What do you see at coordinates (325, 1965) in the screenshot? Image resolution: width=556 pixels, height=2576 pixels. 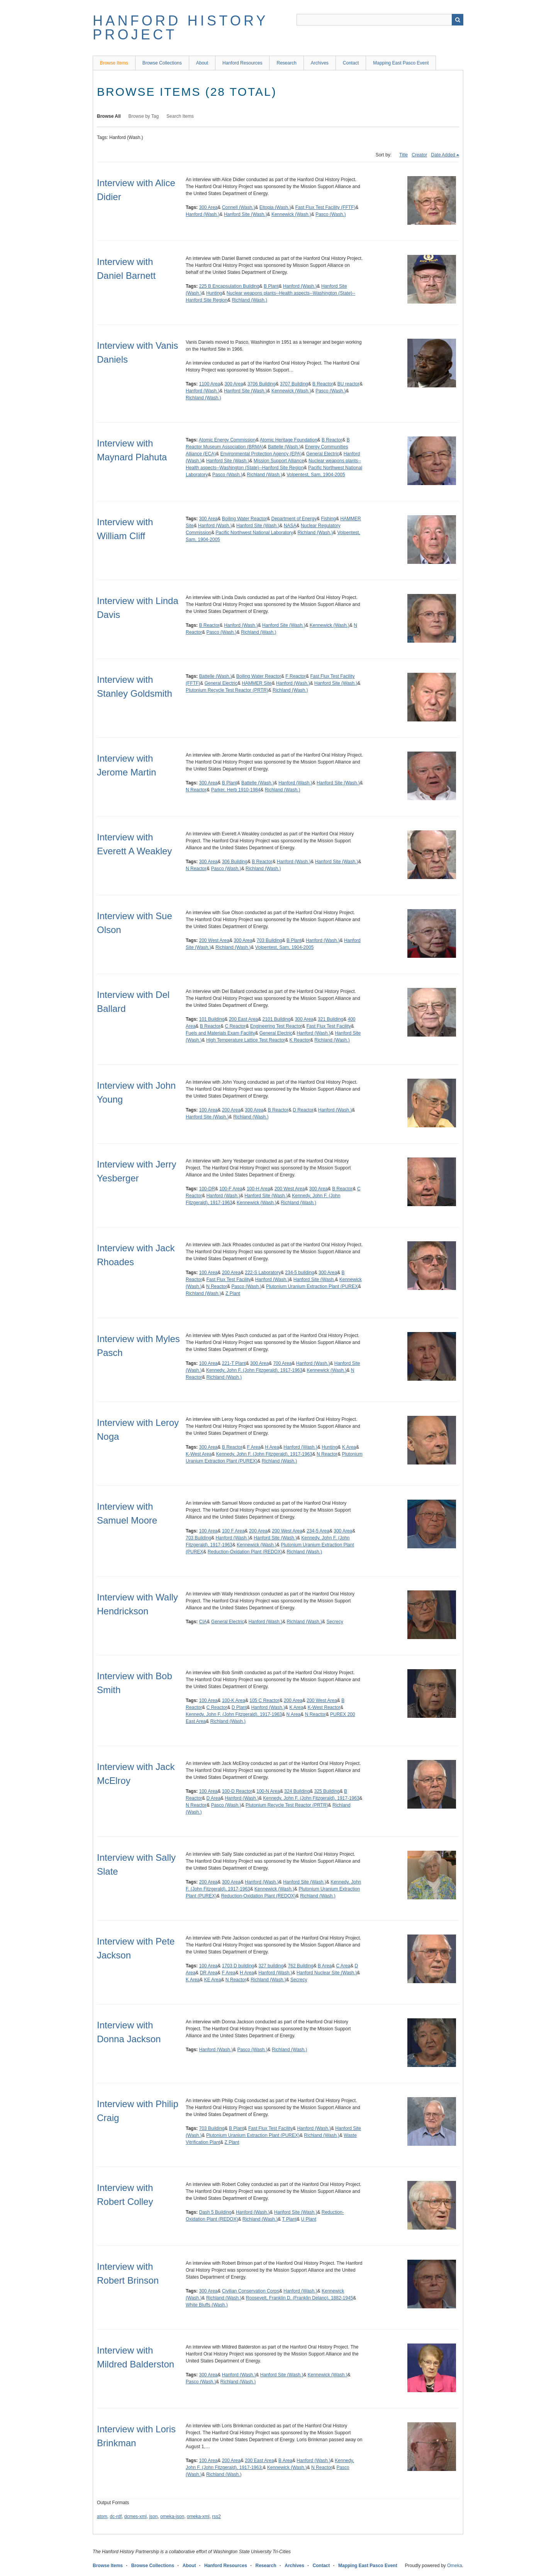 I see `B Area` at bounding box center [325, 1965].